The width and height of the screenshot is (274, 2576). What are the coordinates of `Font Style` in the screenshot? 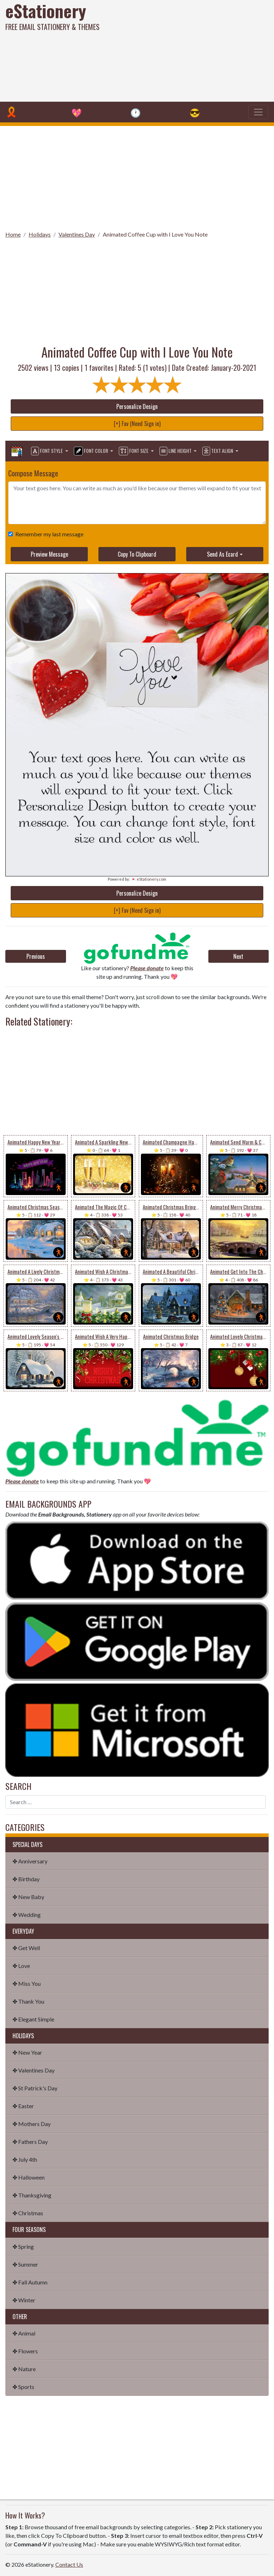 It's located at (47, 451).